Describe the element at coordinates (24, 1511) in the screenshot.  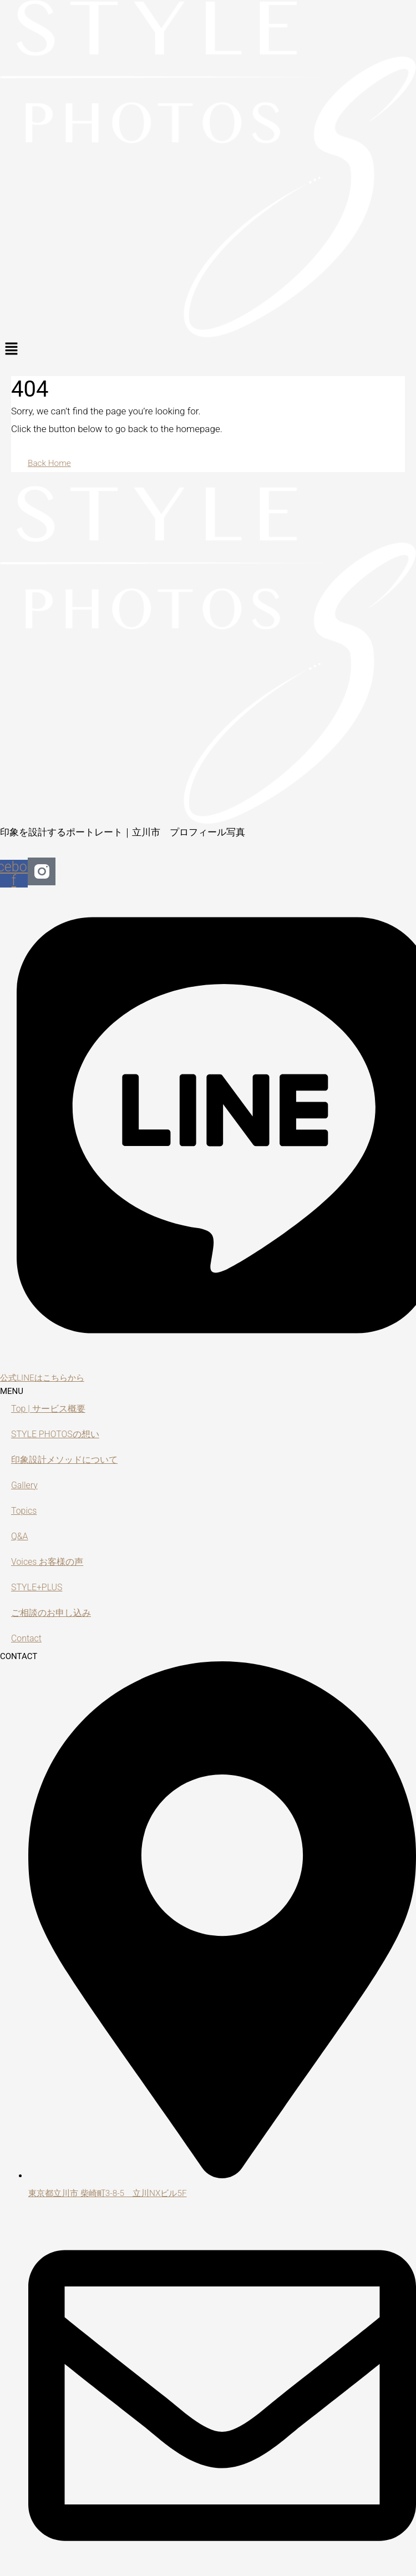
I see `Topics` at that location.